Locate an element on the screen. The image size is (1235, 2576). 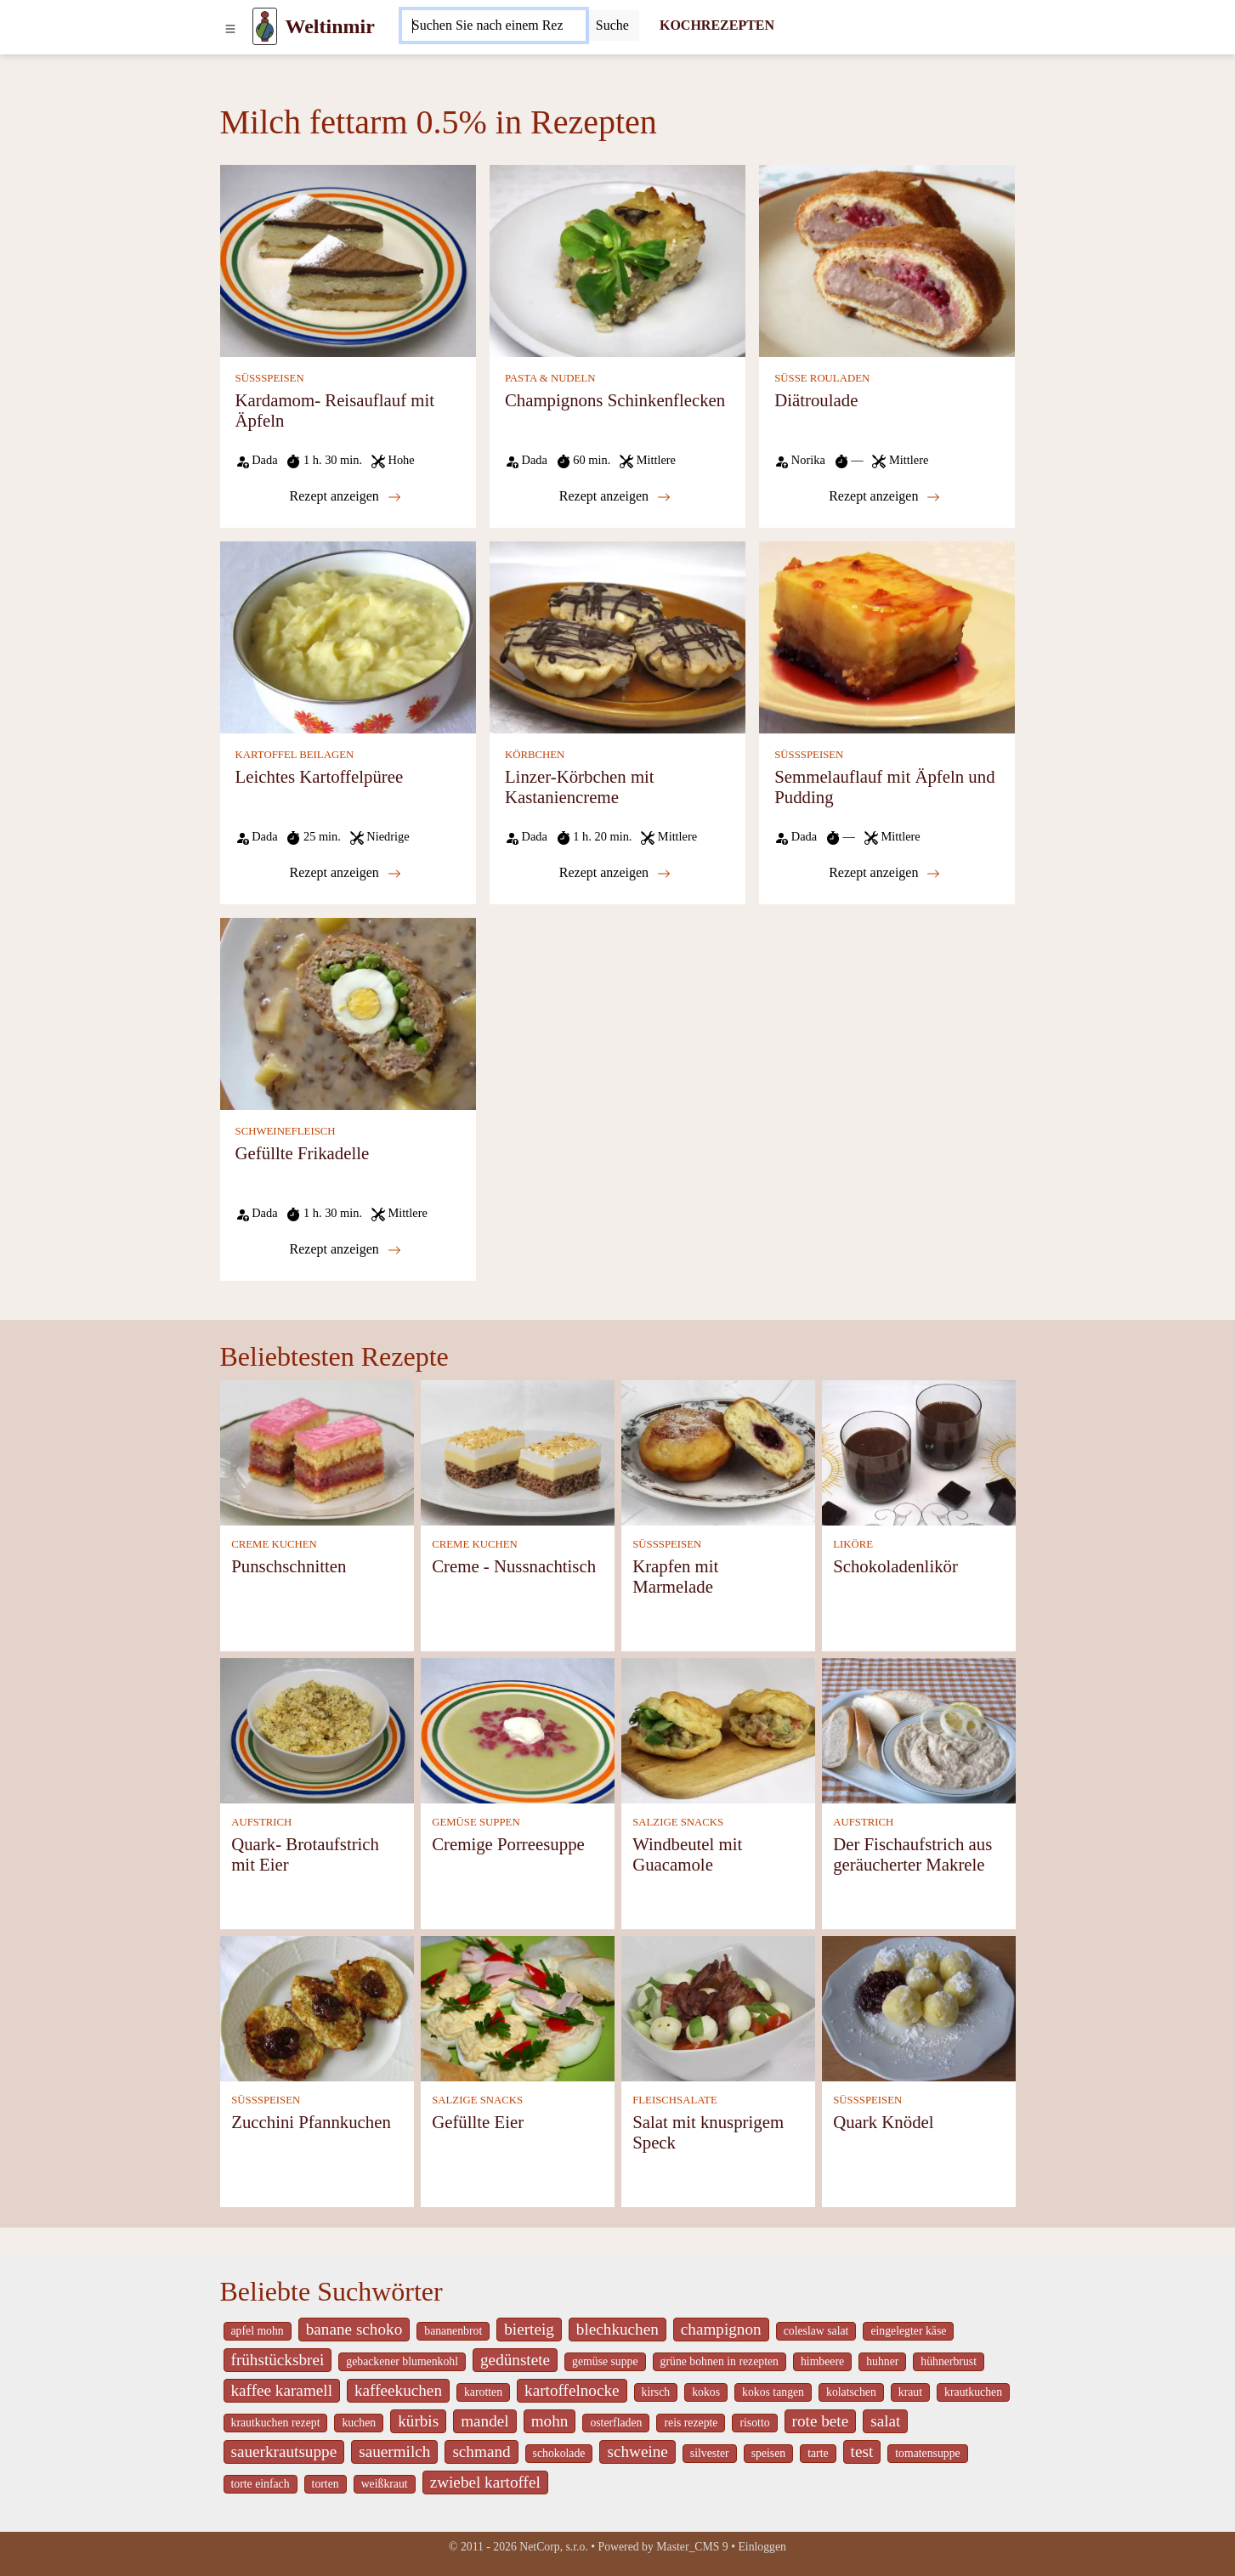
Leichtes Kartoffelpüree is located at coordinates (319, 776).